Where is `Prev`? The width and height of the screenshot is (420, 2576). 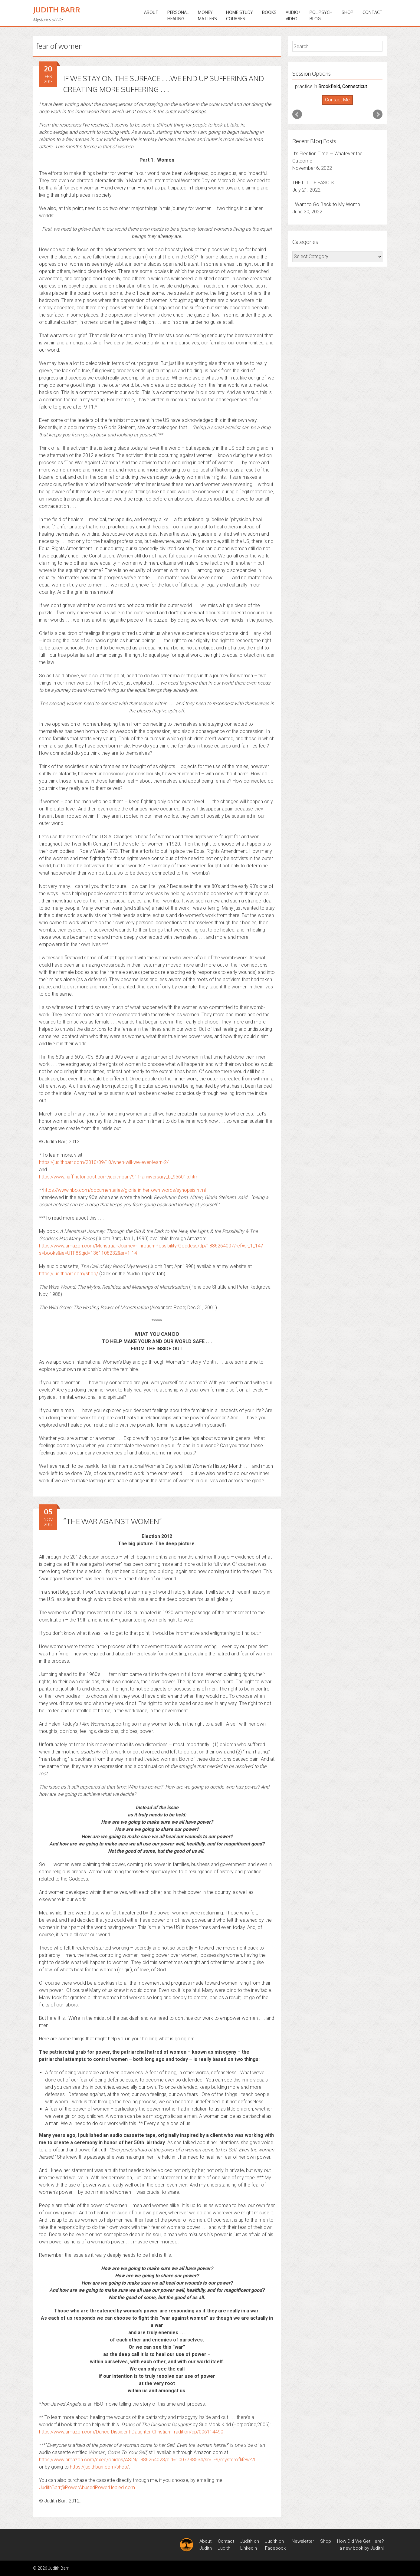 Prev is located at coordinates (297, 114).